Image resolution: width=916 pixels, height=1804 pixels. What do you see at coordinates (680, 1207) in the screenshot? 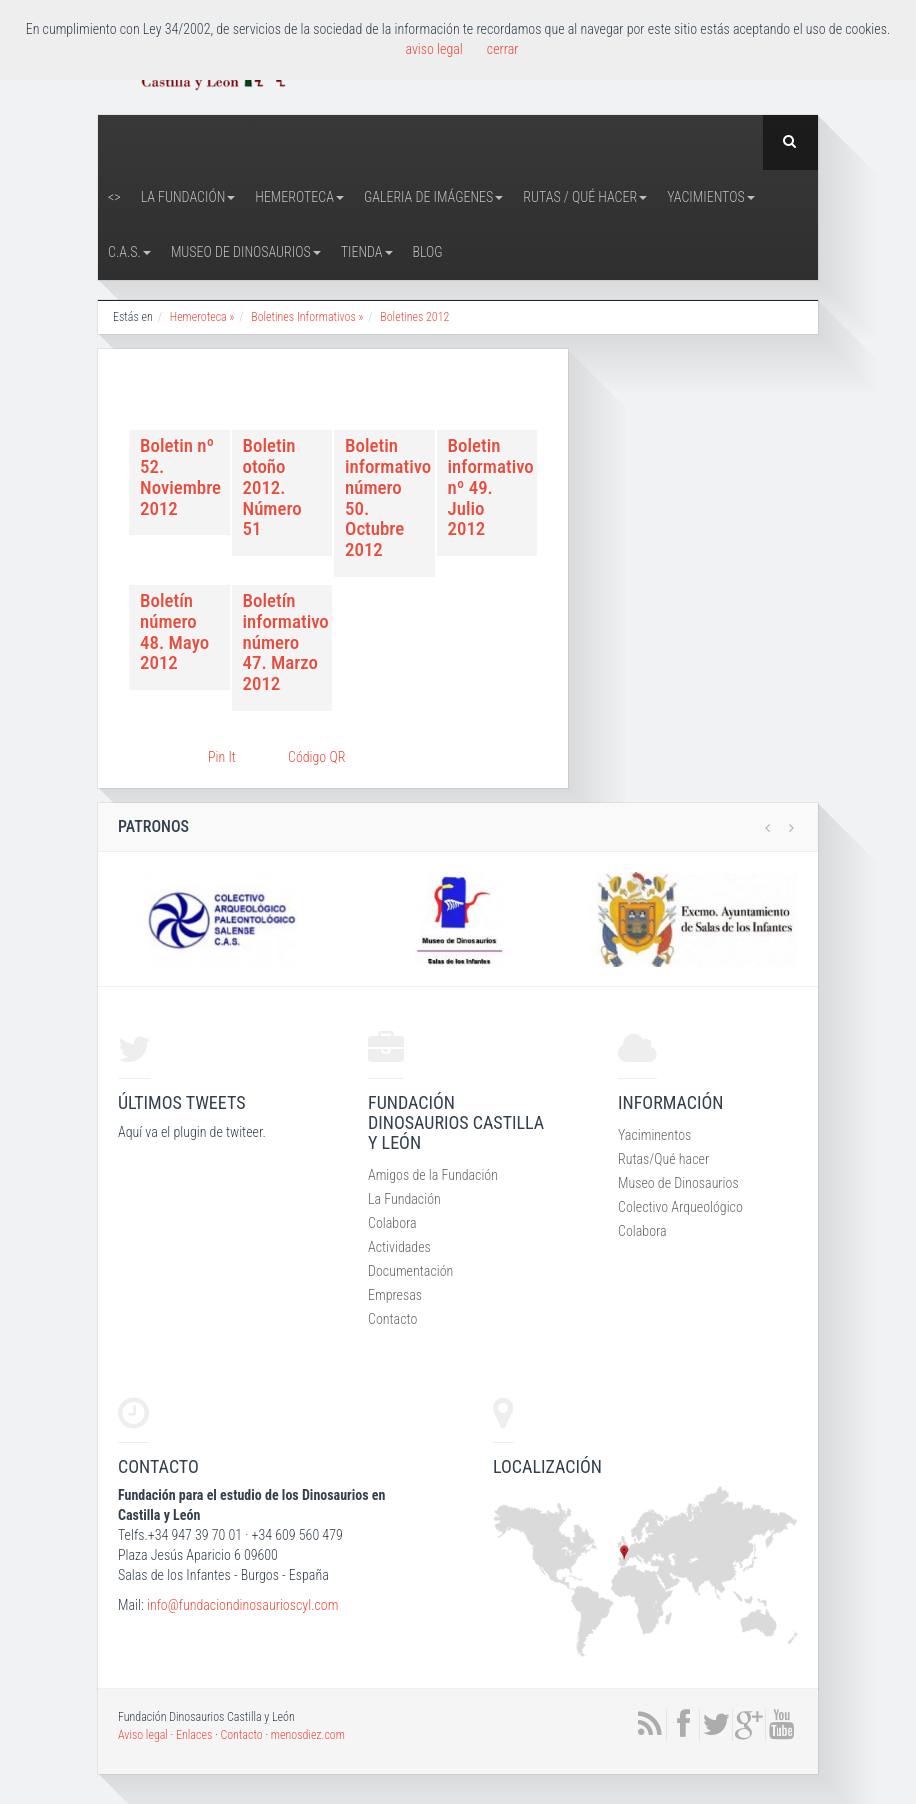
I see `Colectivo Arqueológico` at bounding box center [680, 1207].